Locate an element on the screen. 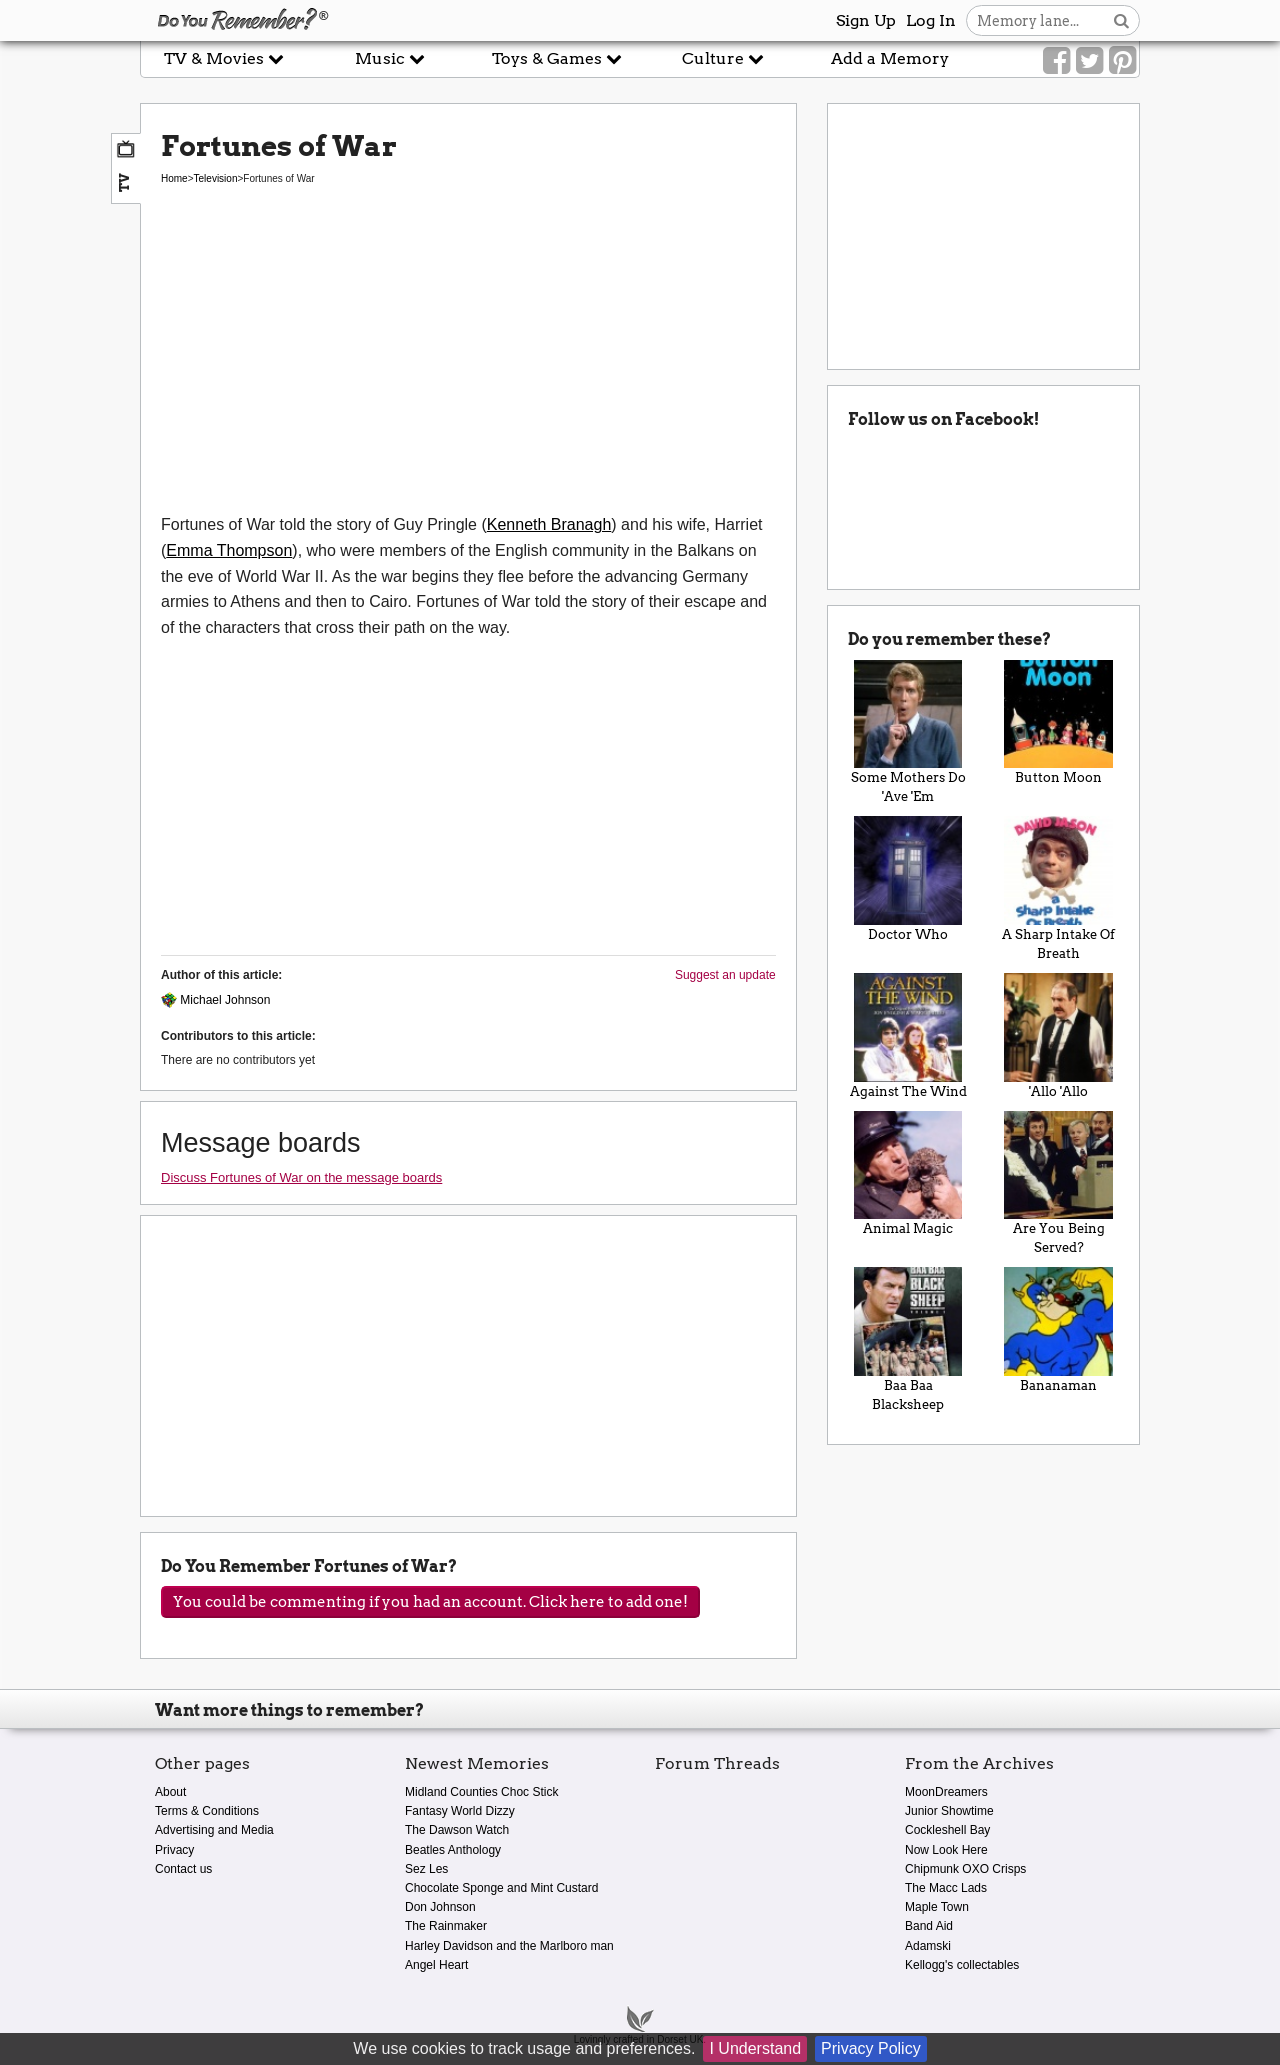 The image size is (1280, 2065). Animal Magic is located at coordinates (908, 1174).